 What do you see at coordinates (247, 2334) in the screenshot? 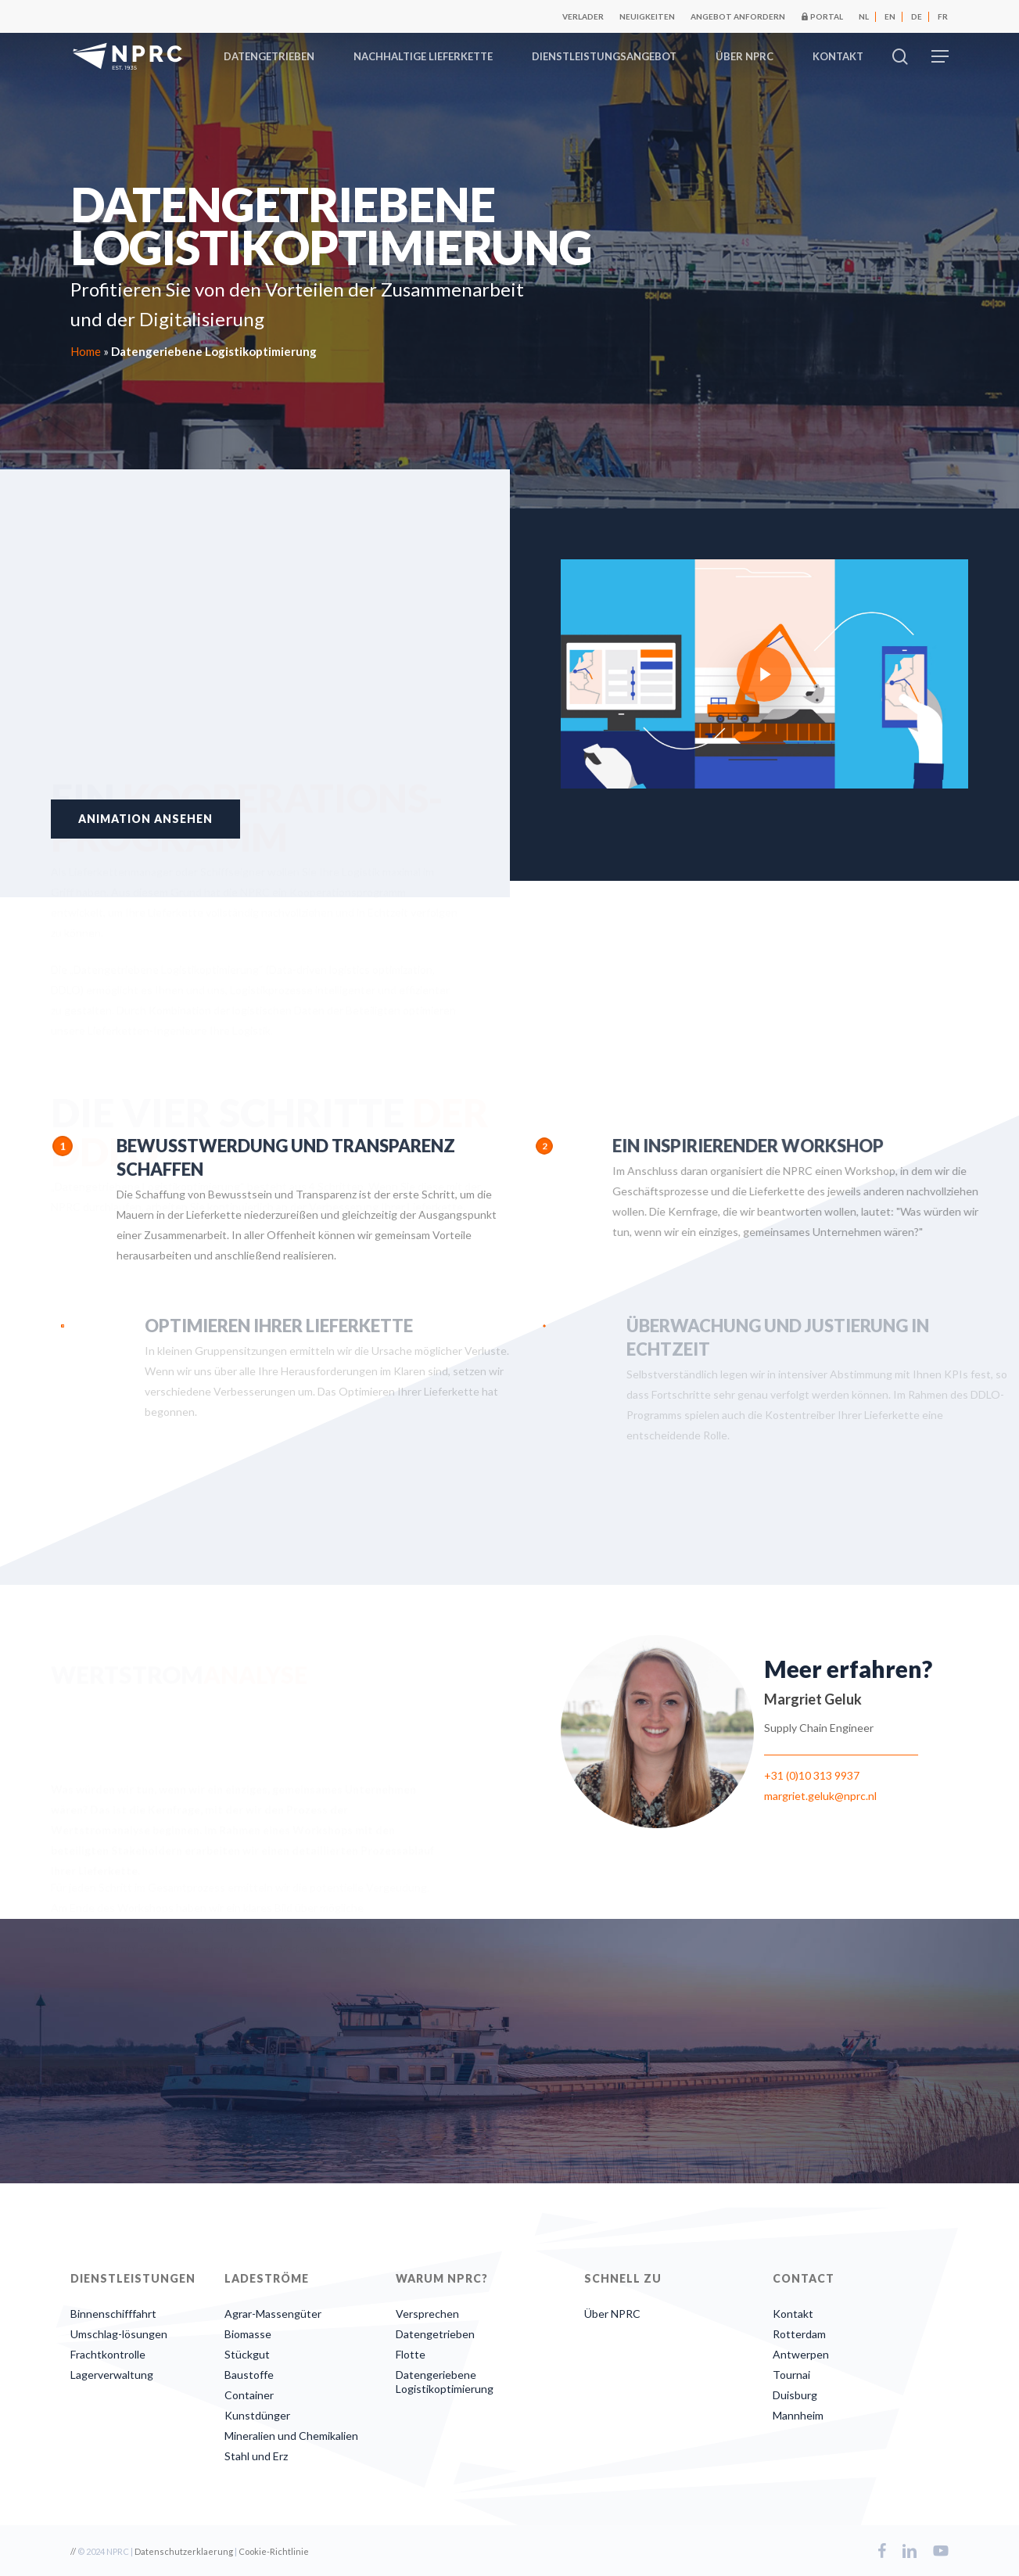
I see `Biomasse` at bounding box center [247, 2334].